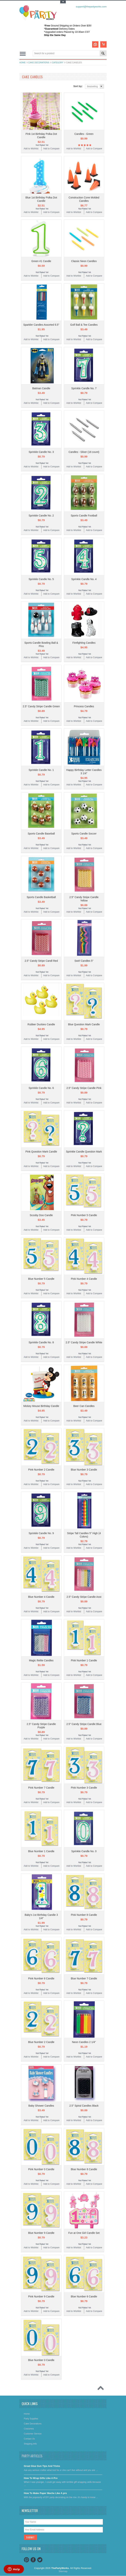 This screenshot has height=2576, width=126. I want to click on Cake decorations, so click(38, 62).